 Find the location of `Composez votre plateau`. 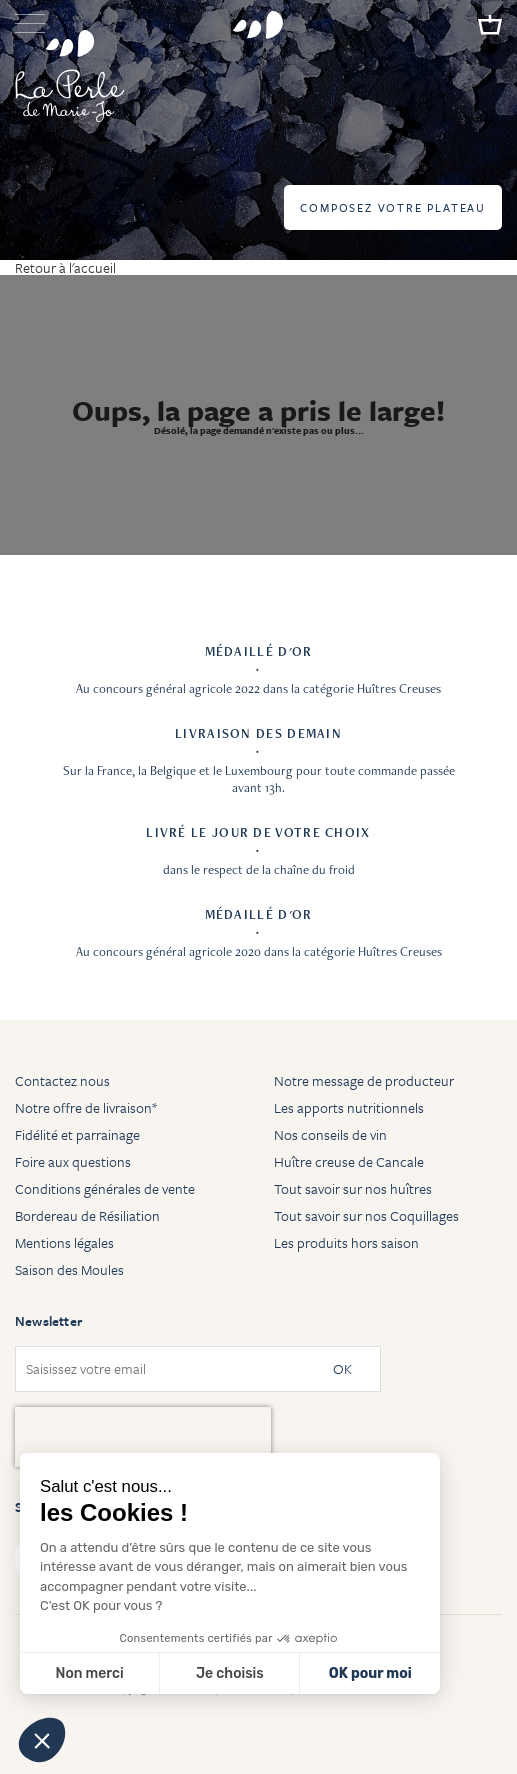

Composez votre plateau is located at coordinates (393, 207).